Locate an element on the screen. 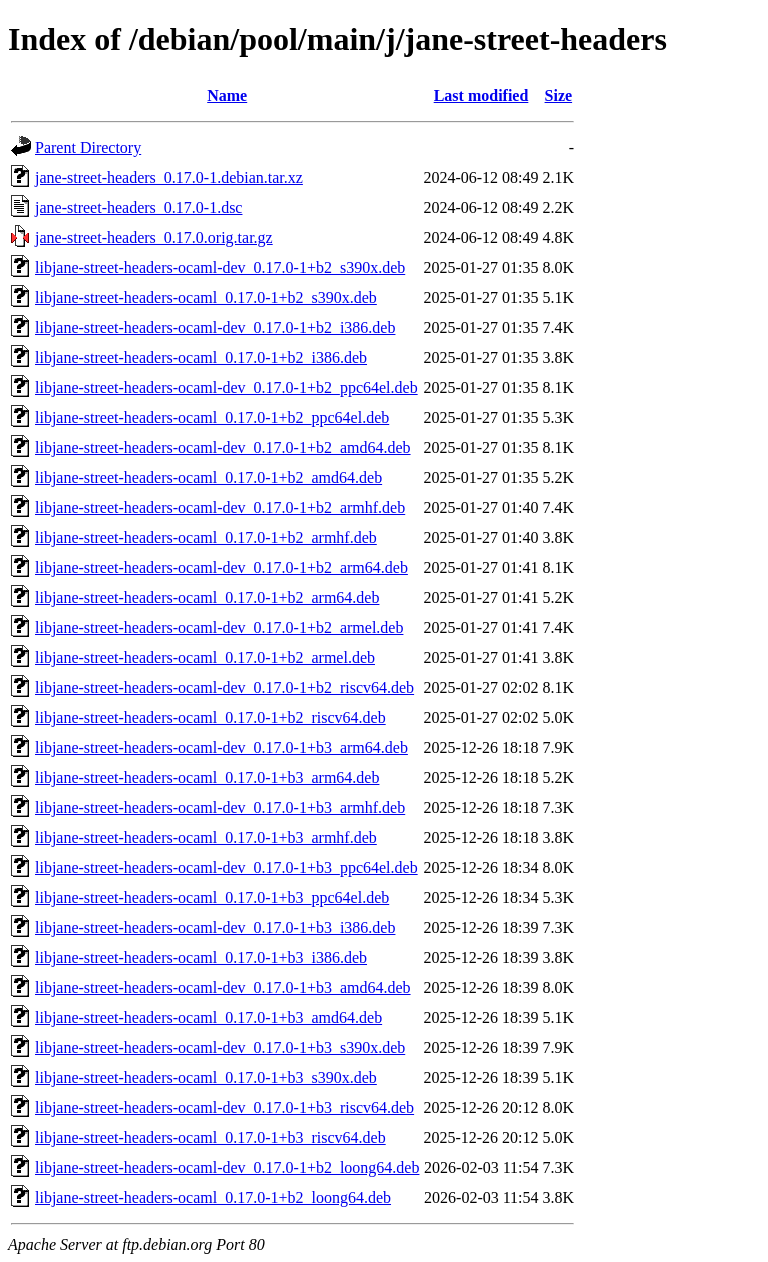  libjane-street-headers-ocaml_0.17.0-1+b2_armel.deb is located at coordinates (205, 657).